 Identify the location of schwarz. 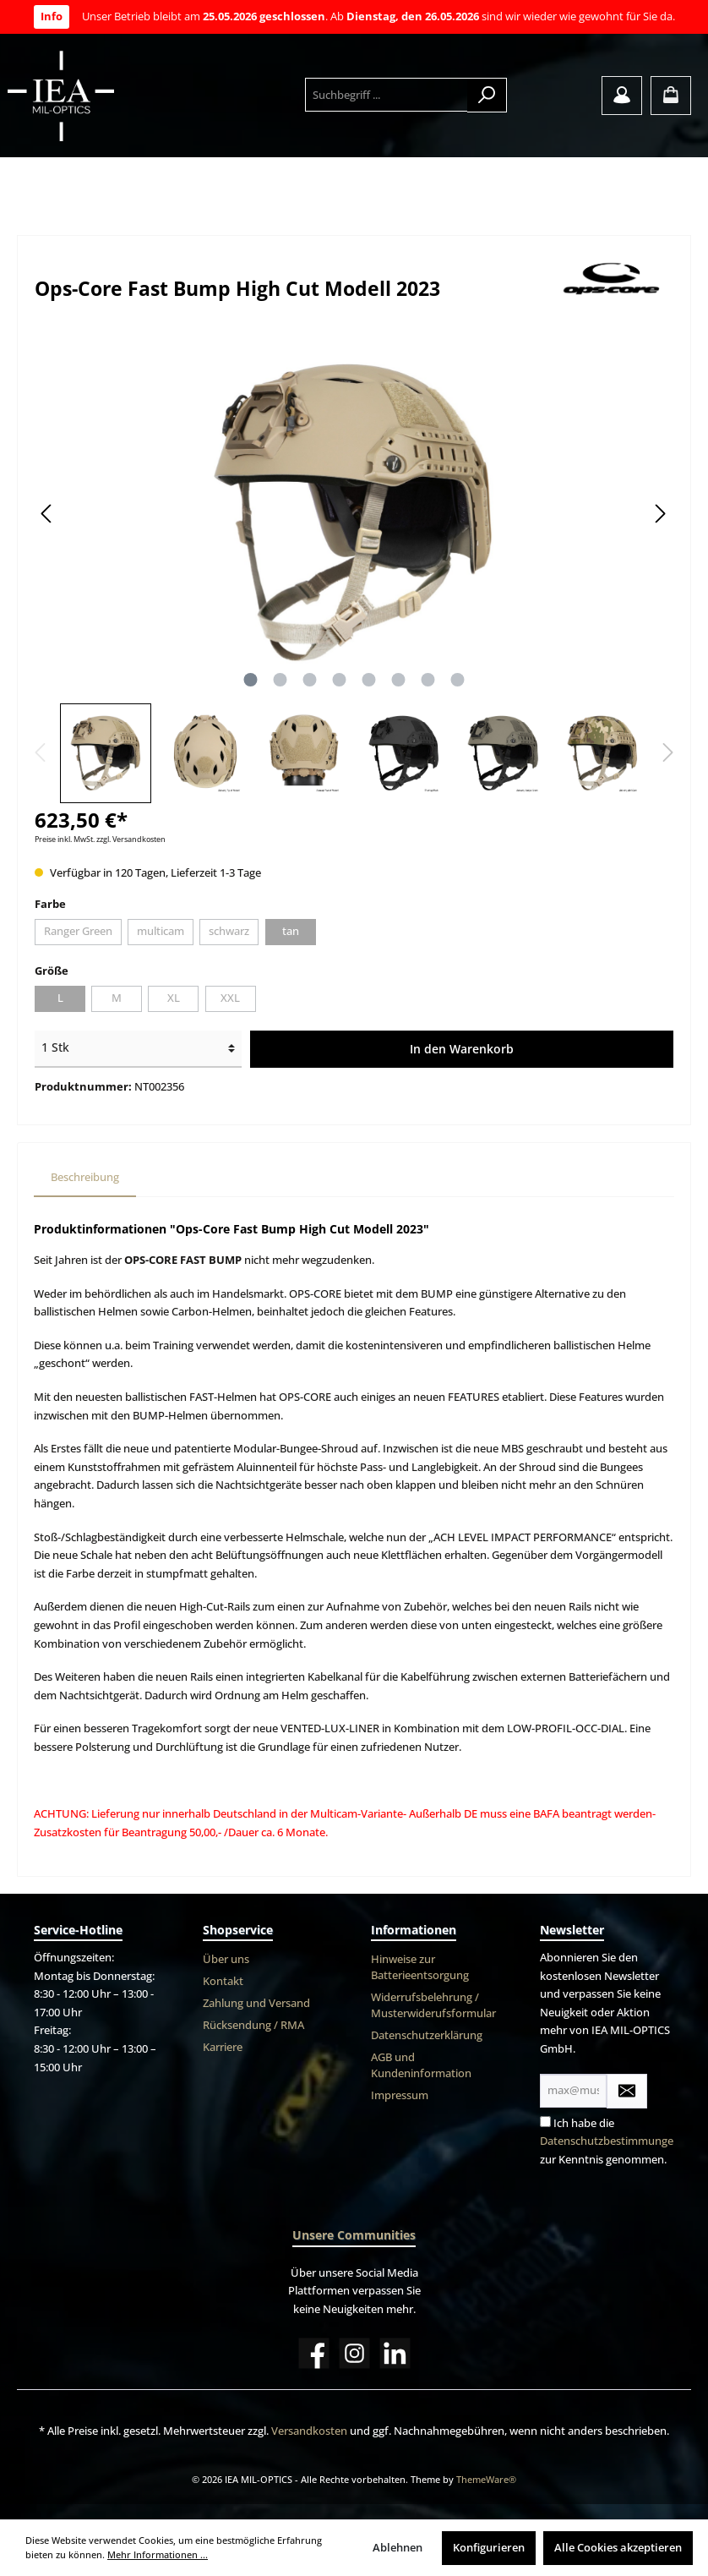
(229, 931).